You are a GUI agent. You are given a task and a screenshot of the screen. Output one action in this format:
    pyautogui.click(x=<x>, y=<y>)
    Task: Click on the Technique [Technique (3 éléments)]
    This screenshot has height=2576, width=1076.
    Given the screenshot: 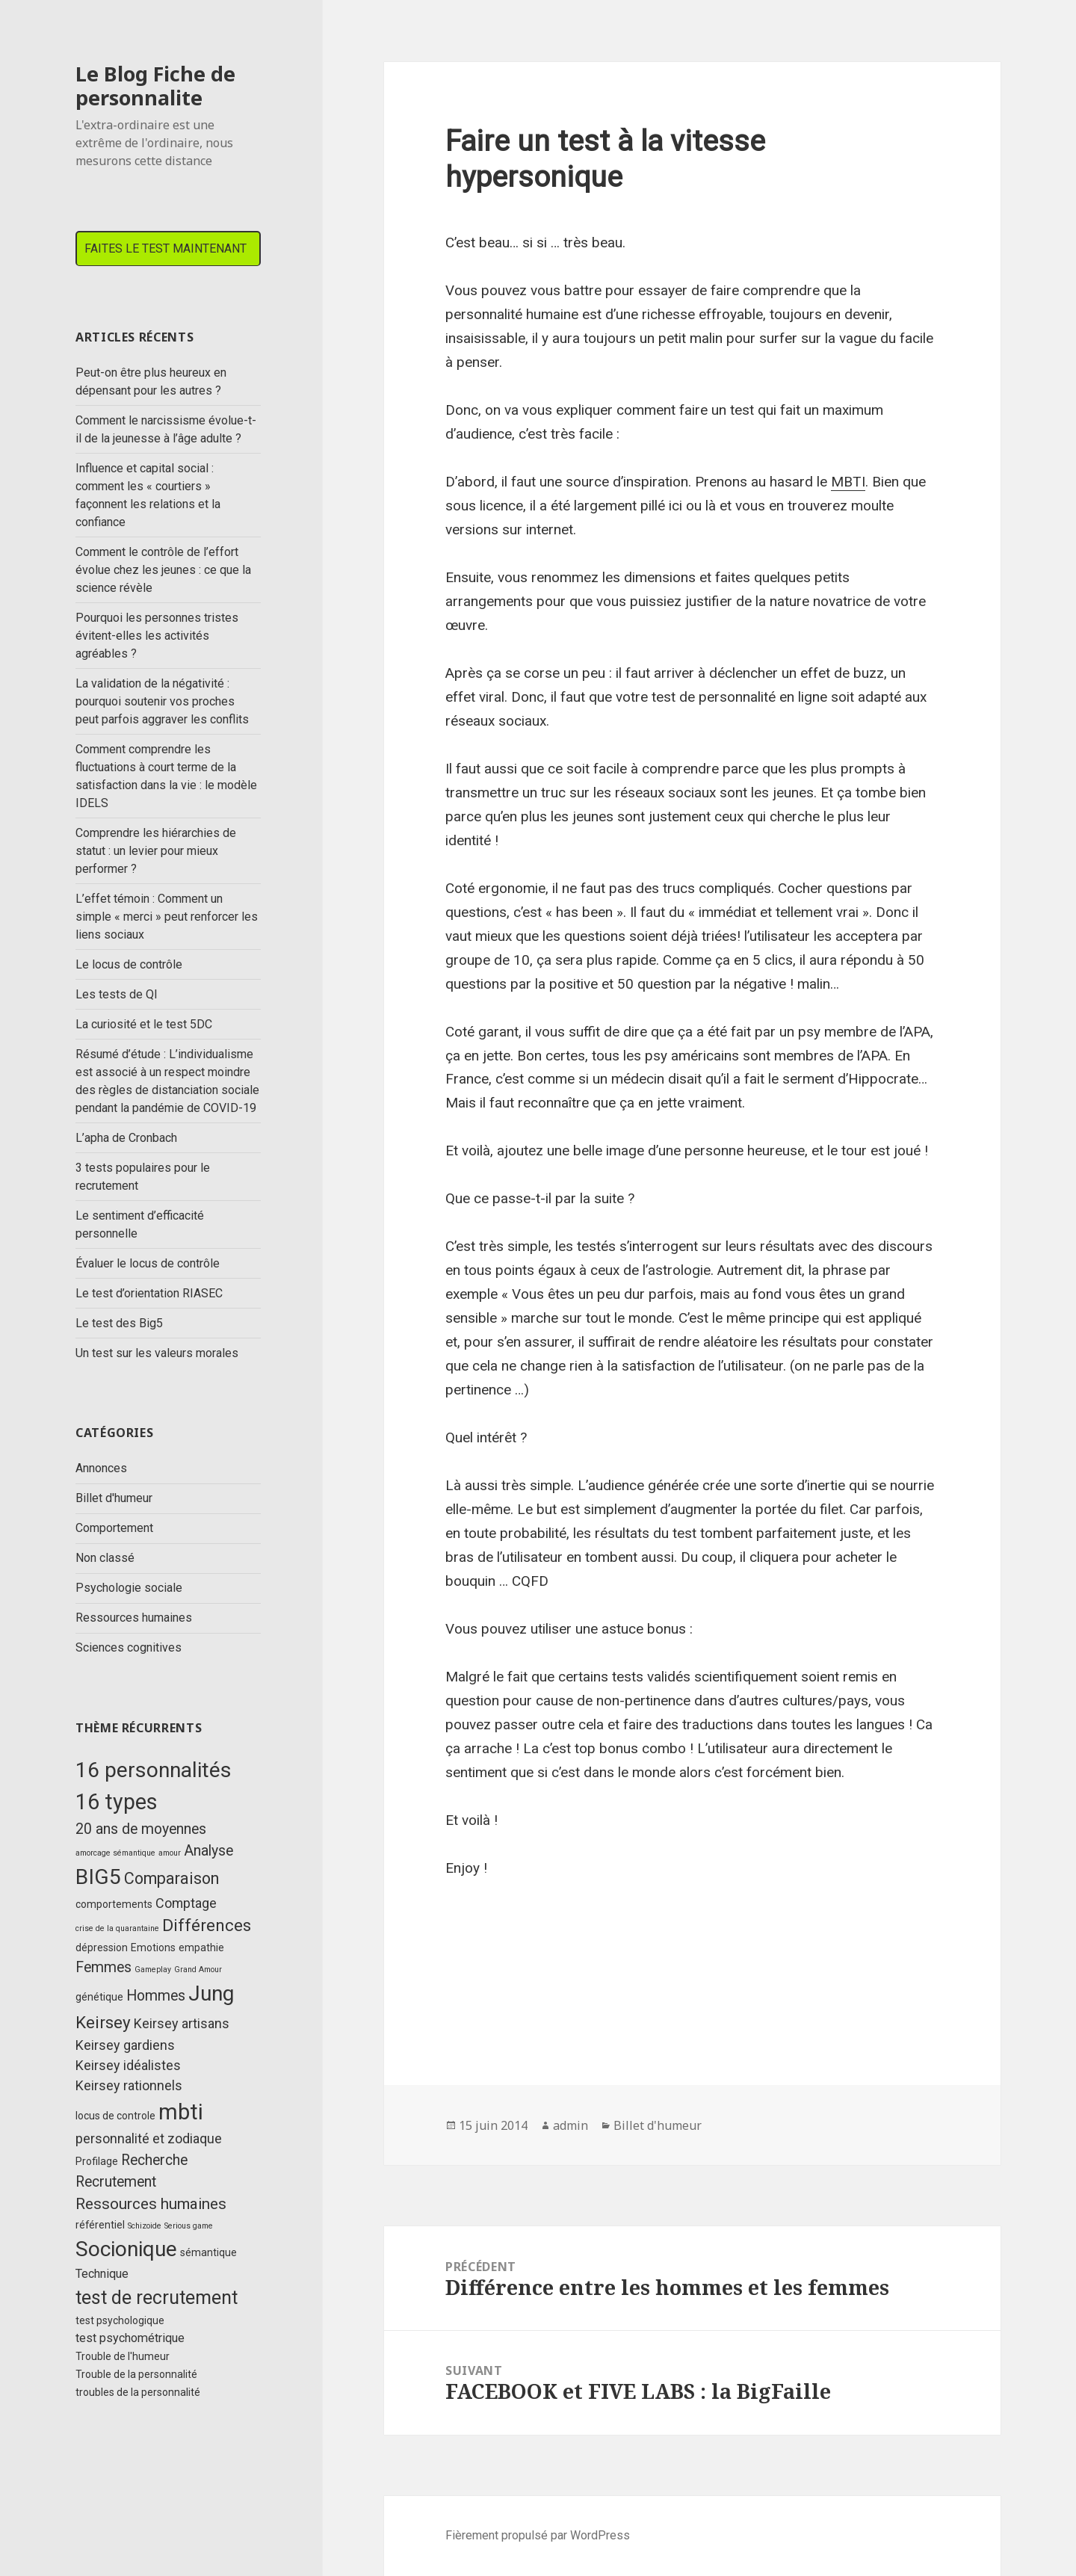 What is the action you would take?
    pyautogui.click(x=102, y=2274)
    